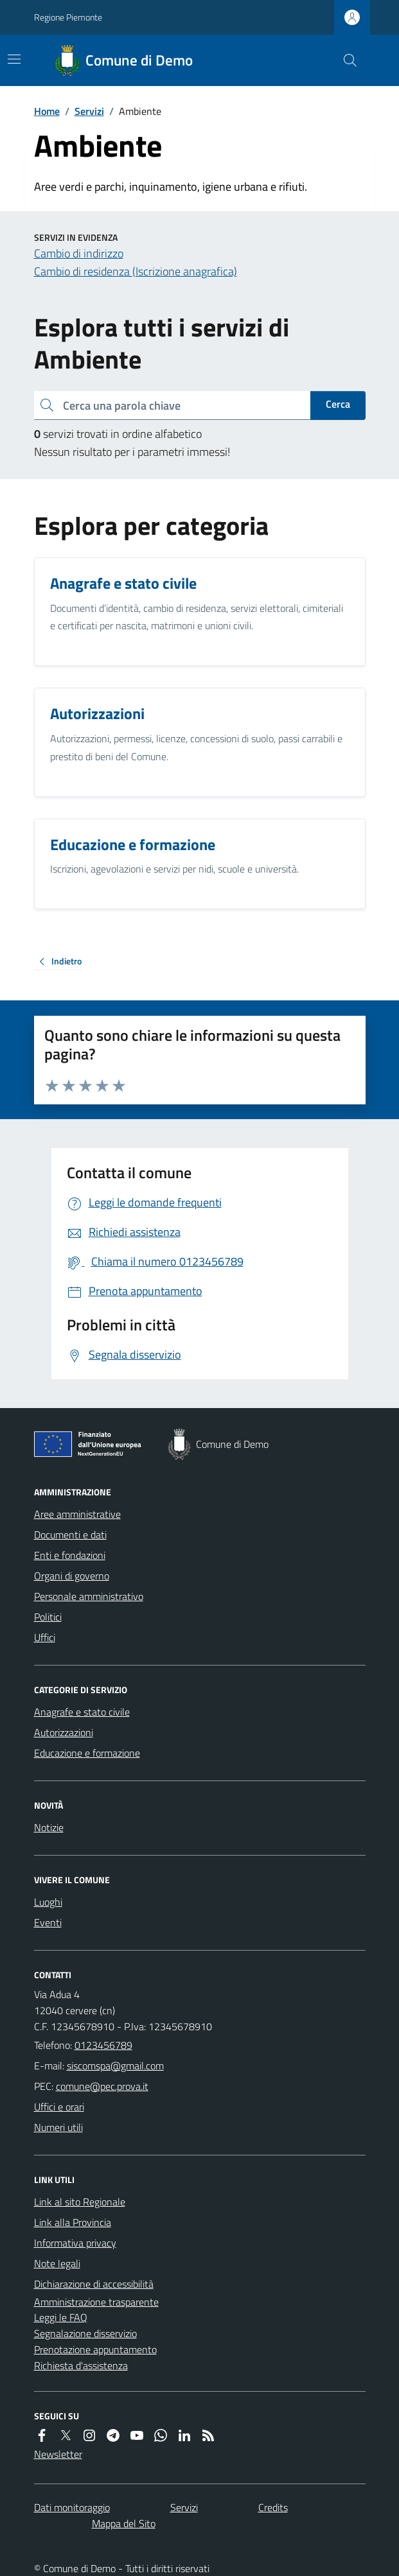 The image size is (399, 2576). I want to click on Newsletter, so click(58, 2454).